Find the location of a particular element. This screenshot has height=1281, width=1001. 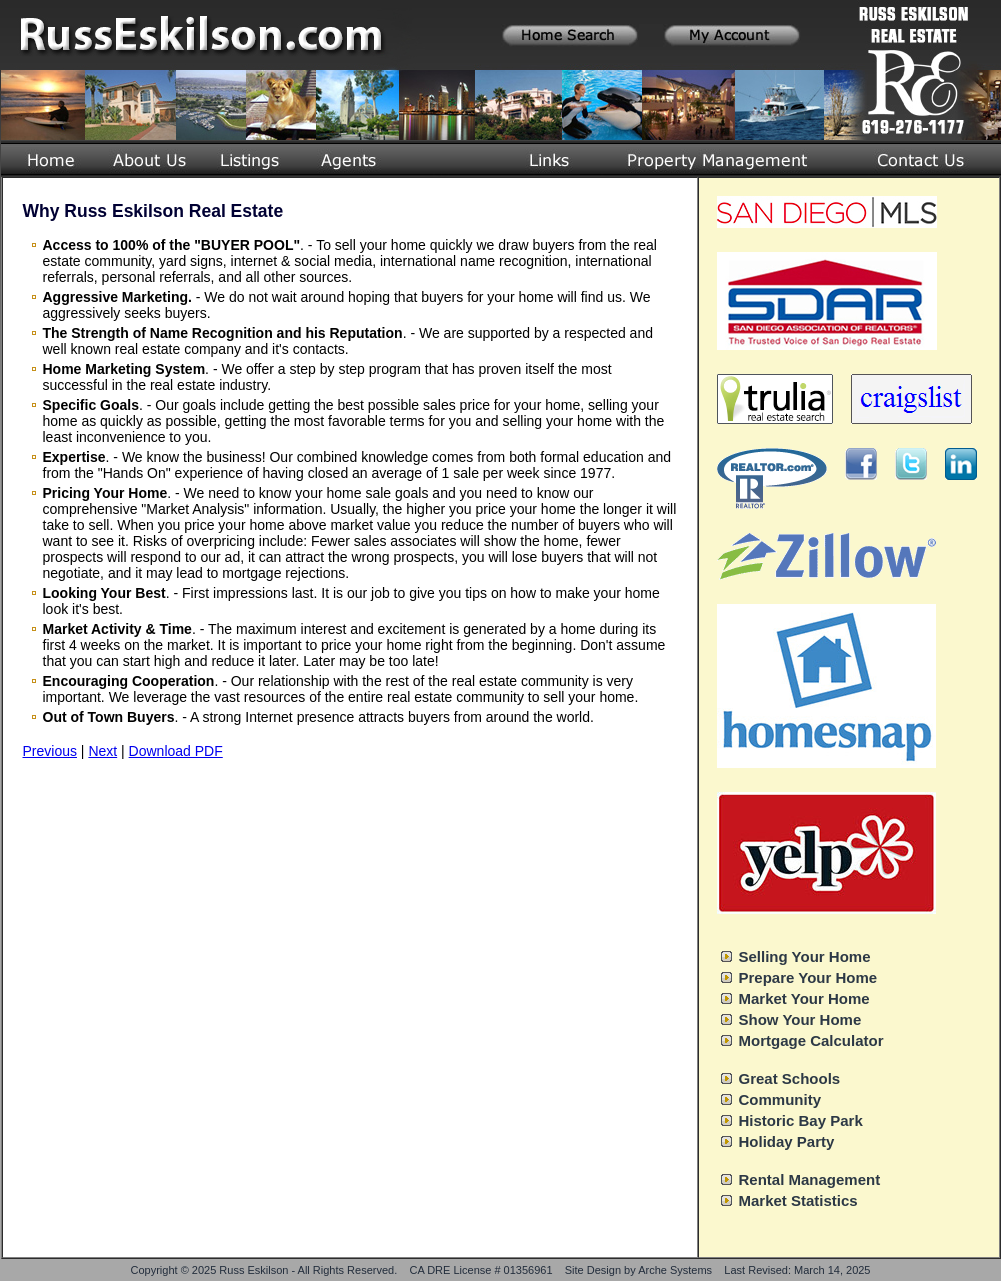

Arche Systems is located at coordinates (675, 1270).